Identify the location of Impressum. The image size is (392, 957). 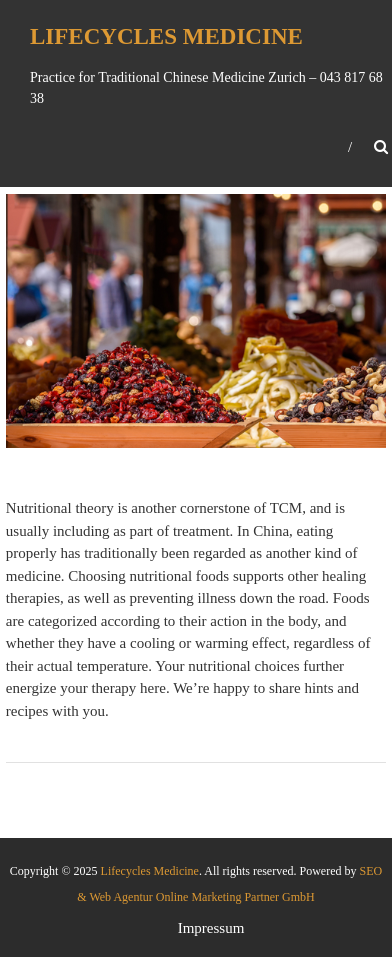
(211, 928).